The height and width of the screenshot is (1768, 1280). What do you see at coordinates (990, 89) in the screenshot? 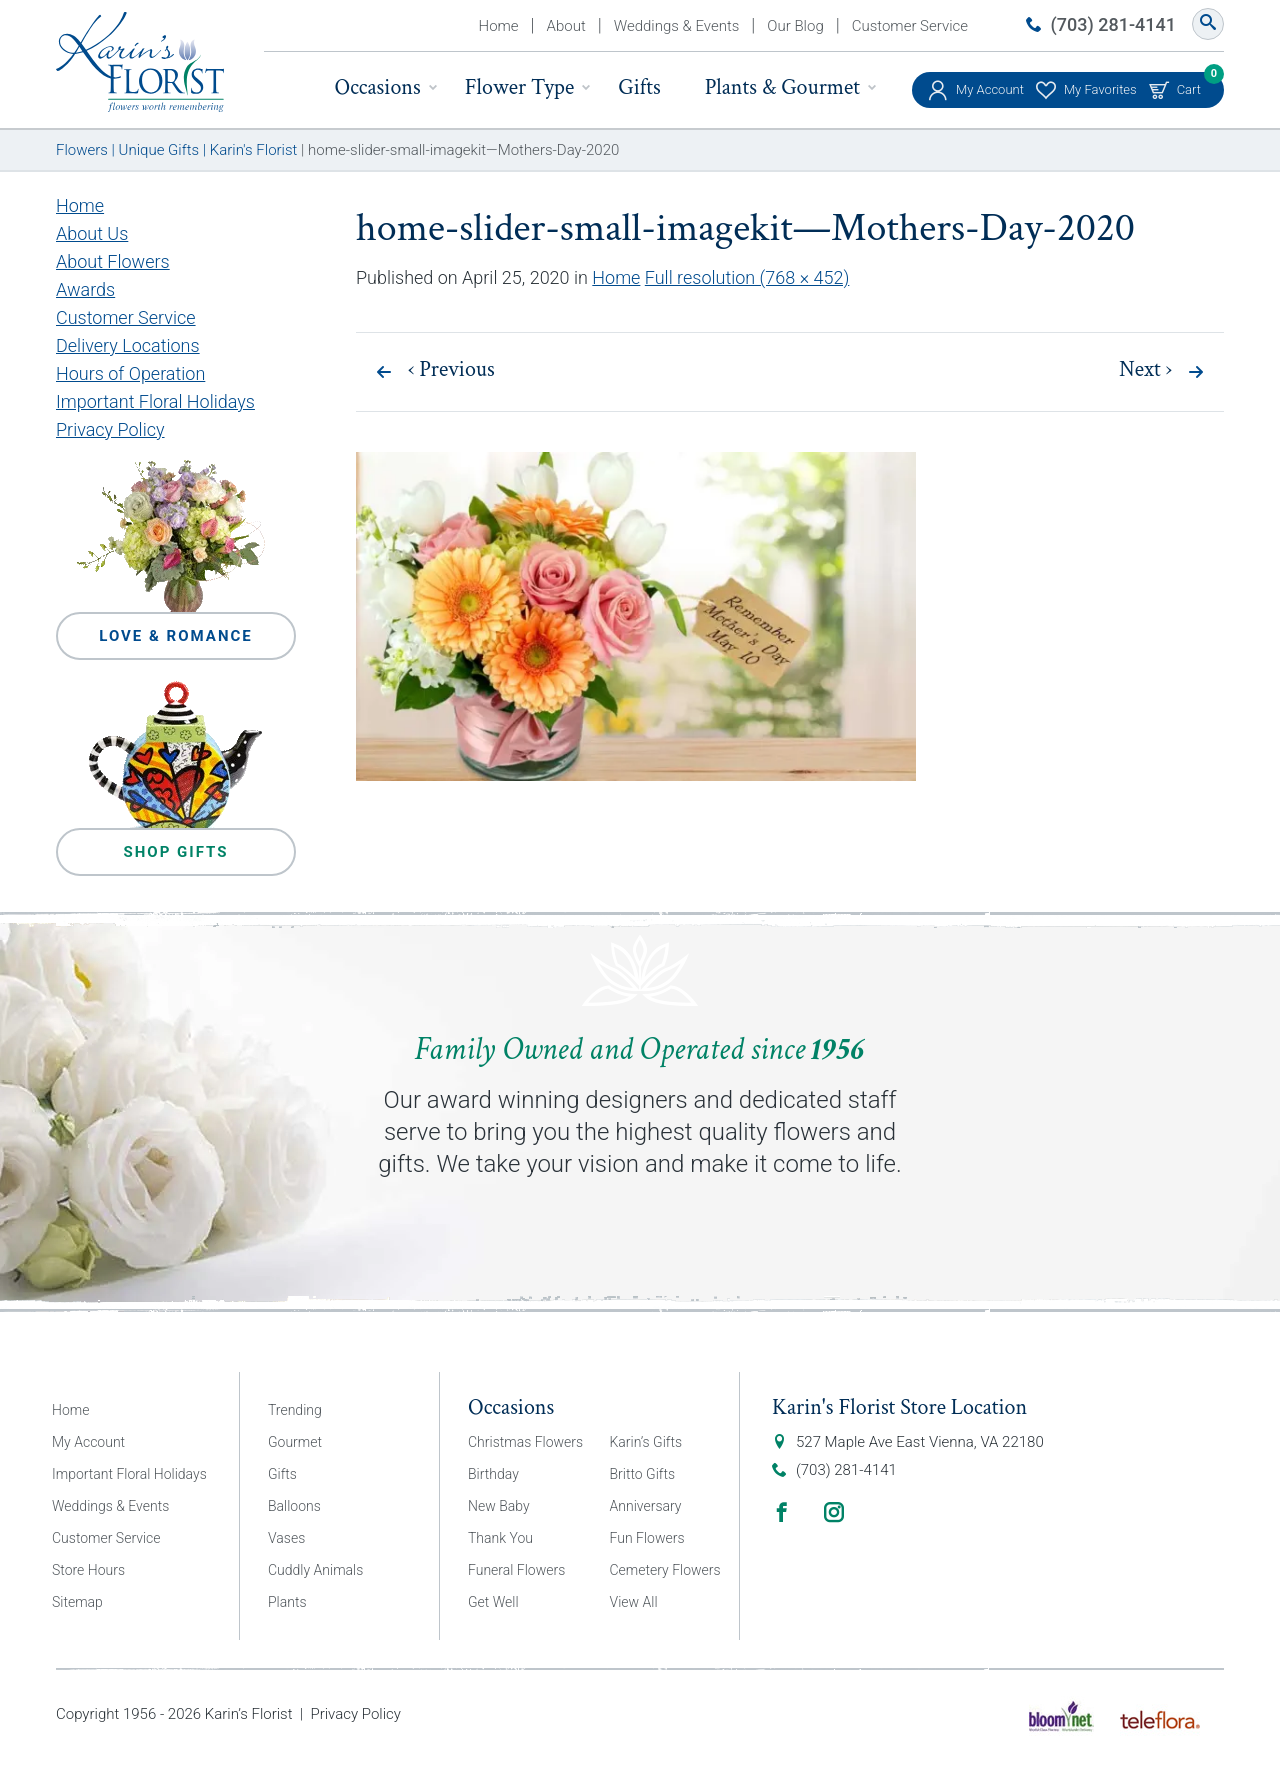
I see `My Account` at bounding box center [990, 89].